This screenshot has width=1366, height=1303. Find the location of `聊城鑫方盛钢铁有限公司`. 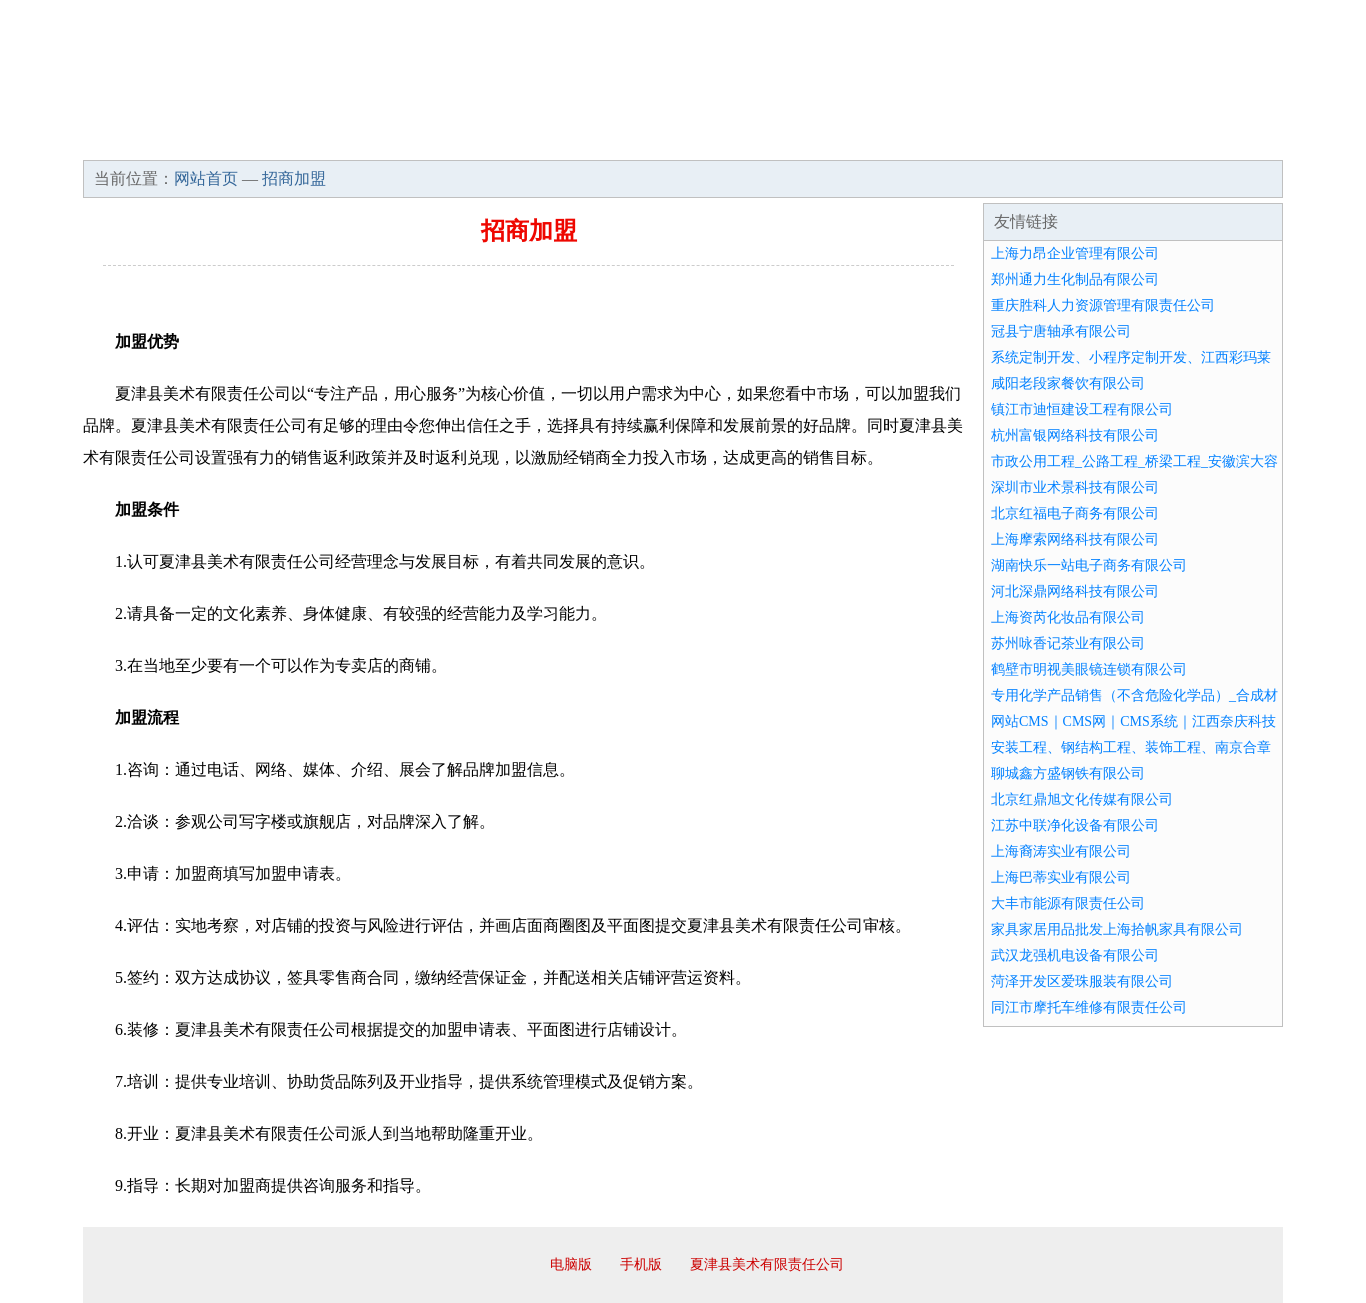

聊城鑫方盛钢铁有限公司 is located at coordinates (1068, 773).